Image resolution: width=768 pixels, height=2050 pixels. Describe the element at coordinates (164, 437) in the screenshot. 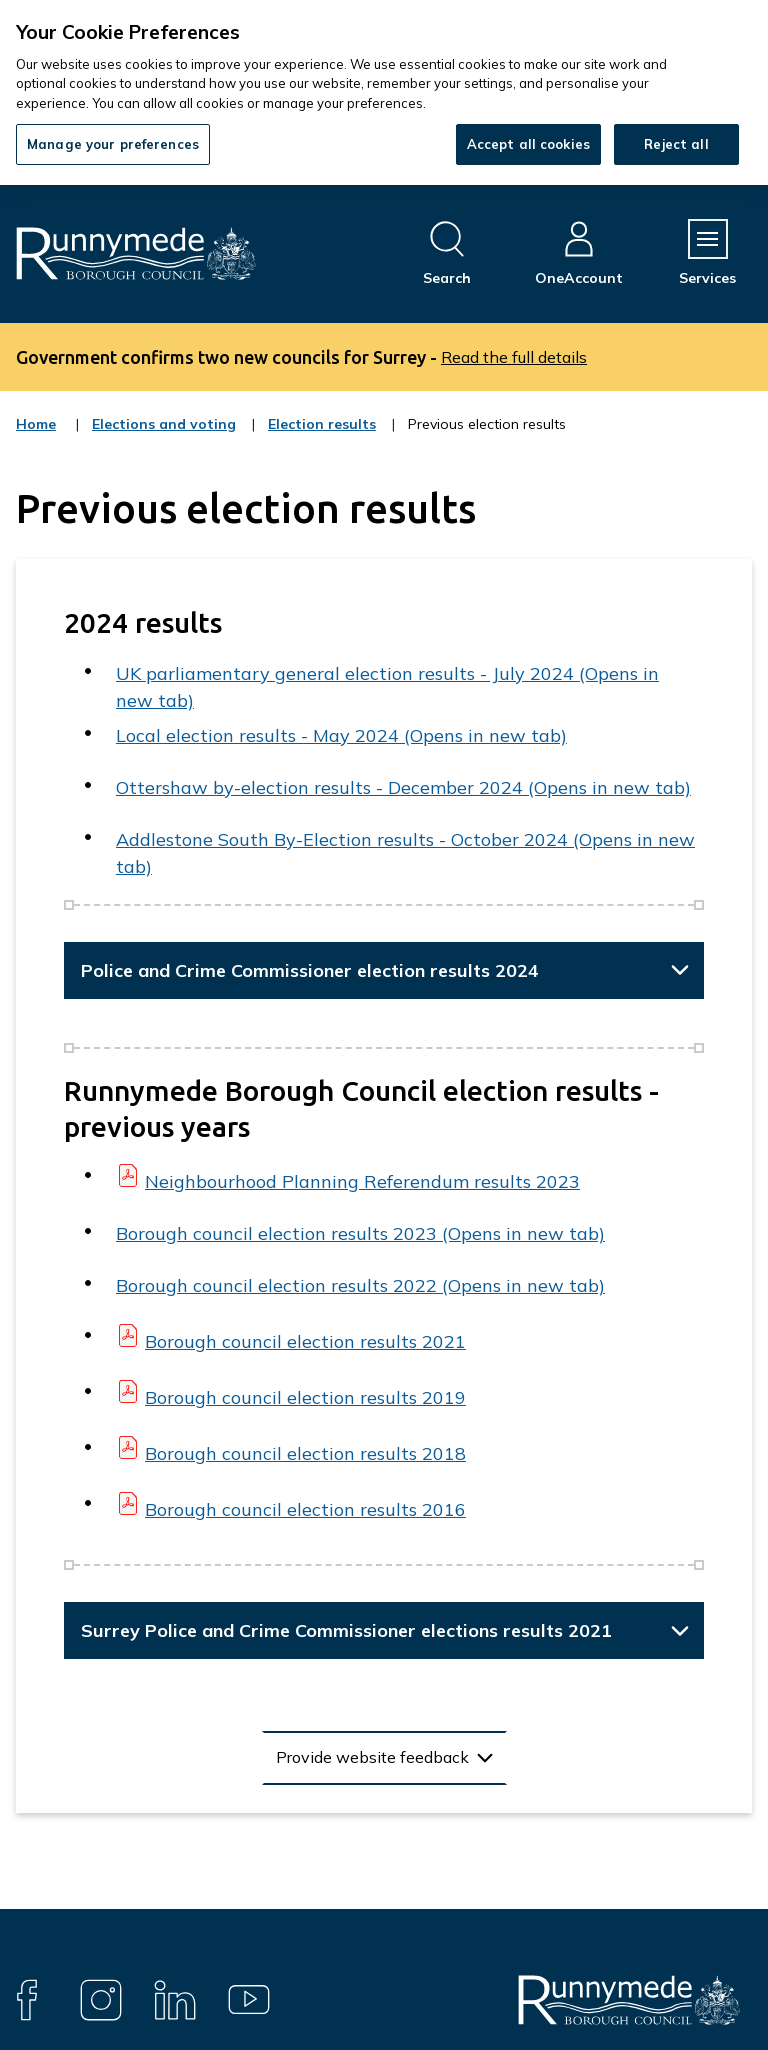

I see `Elections and voting` at that location.